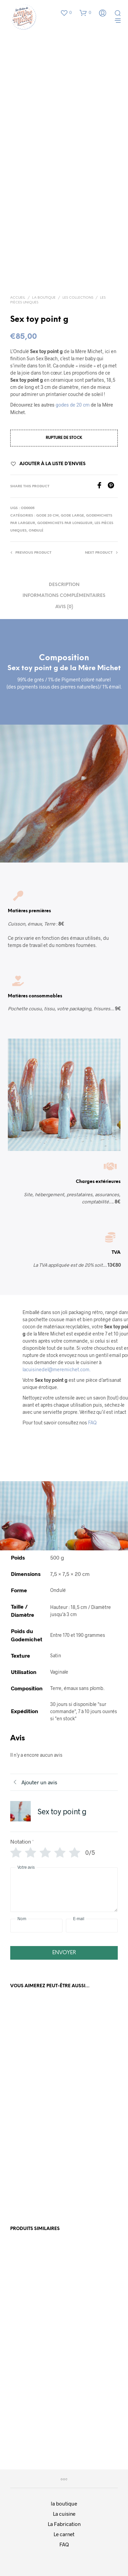  Describe the element at coordinates (65, 523) in the screenshot. I see `Godemichets par Longueur` at that location.